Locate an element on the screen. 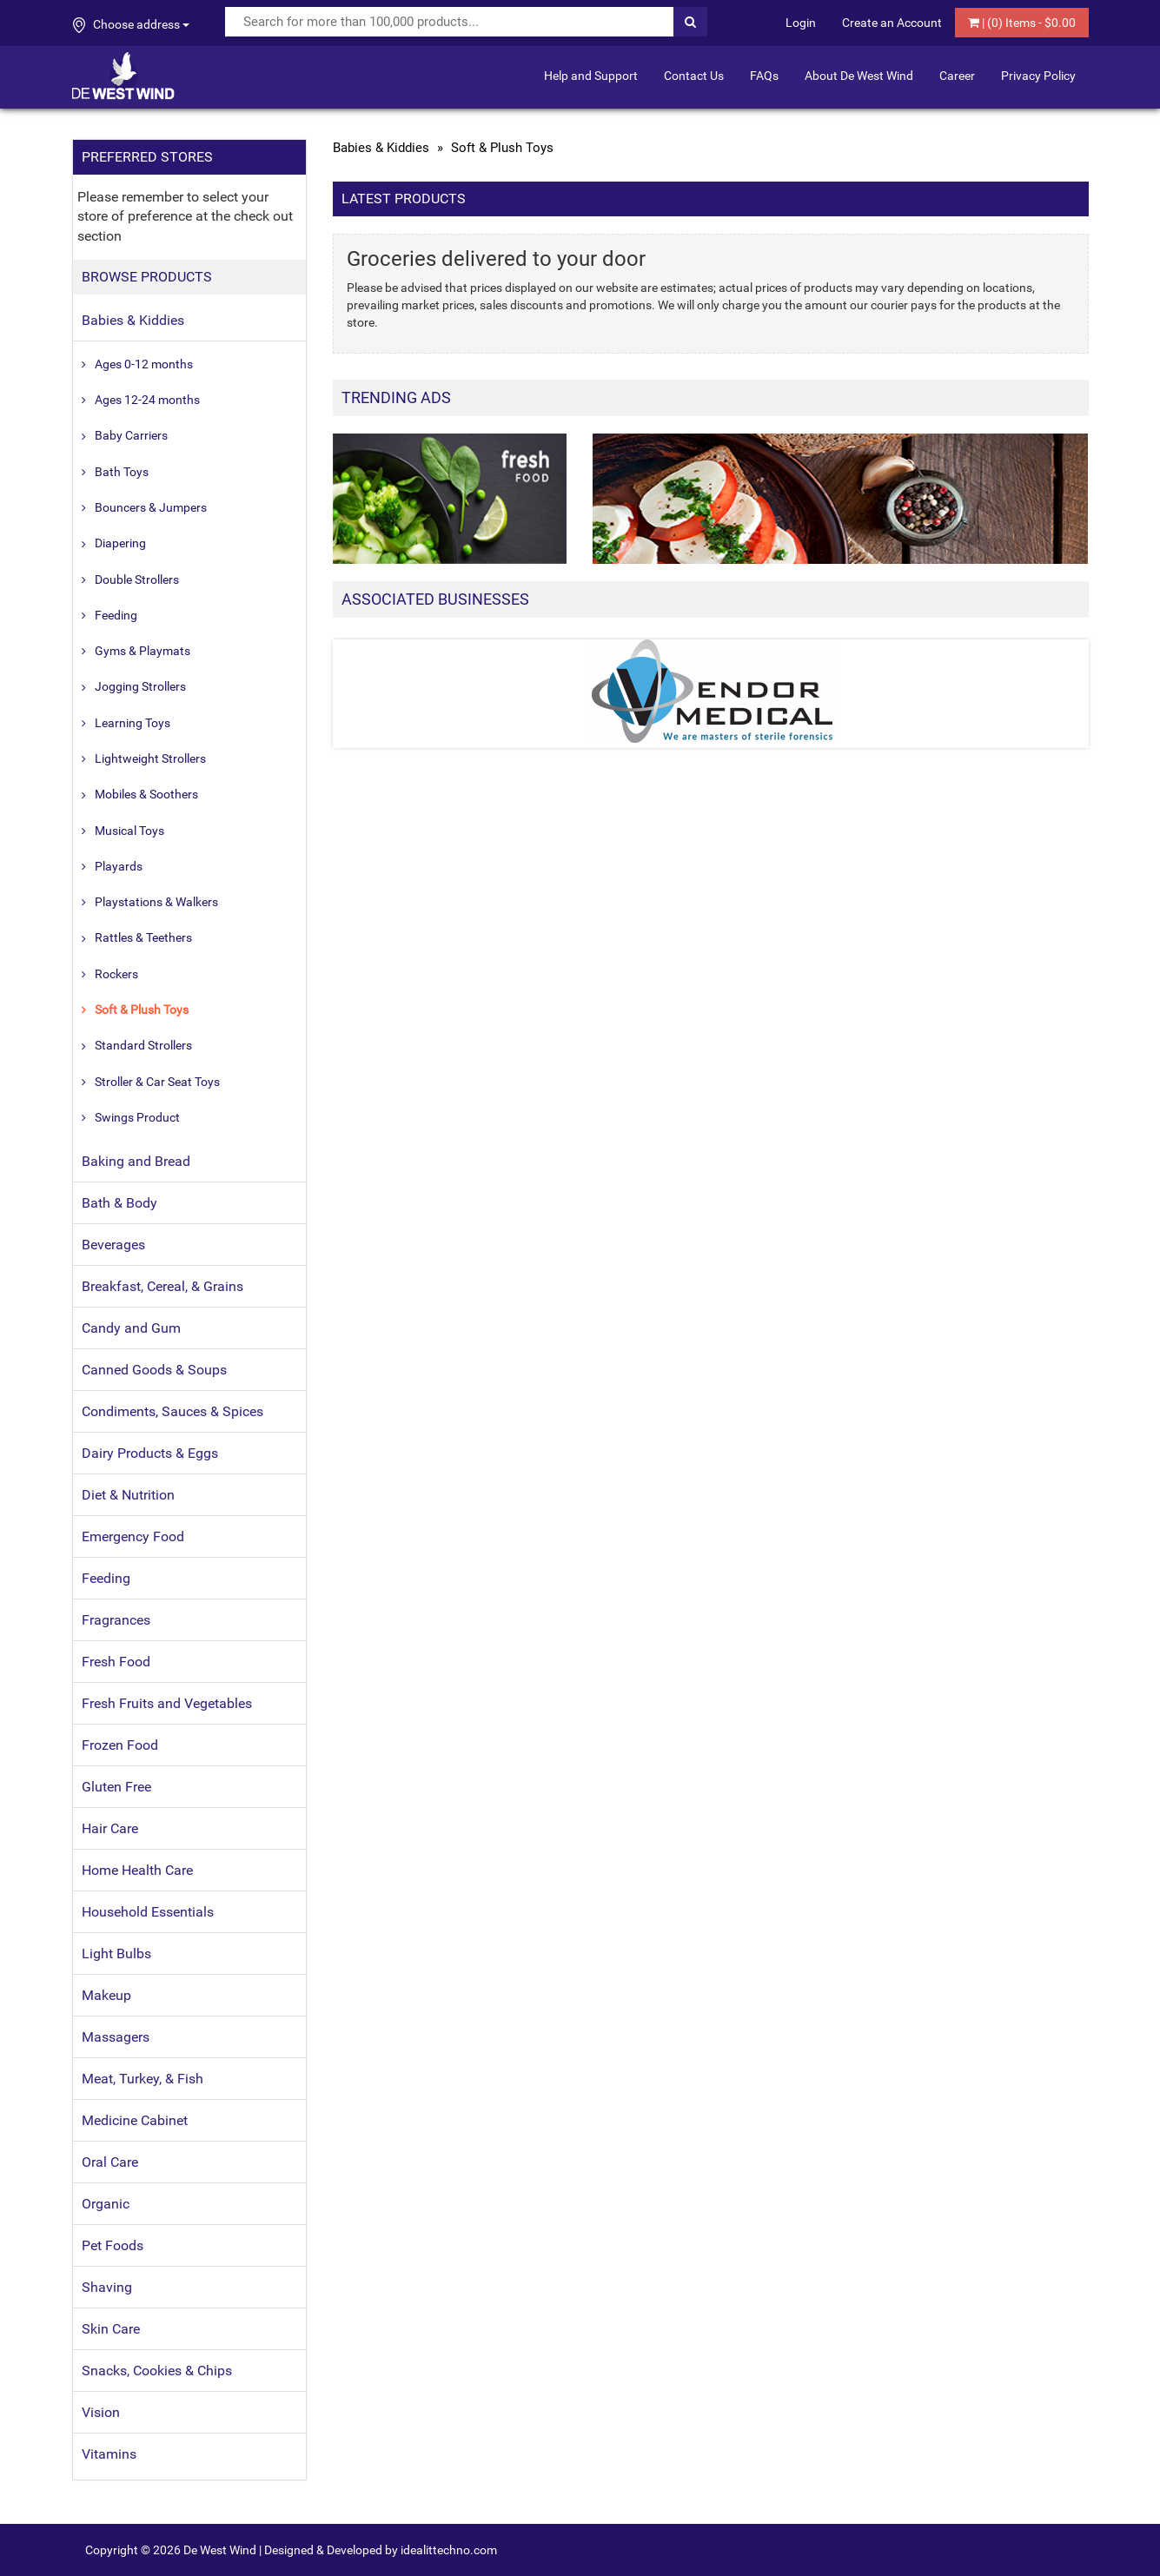 The height and width of the screenshot is (2576, 1160). Fragrances is located at coordinates (116, 1620).